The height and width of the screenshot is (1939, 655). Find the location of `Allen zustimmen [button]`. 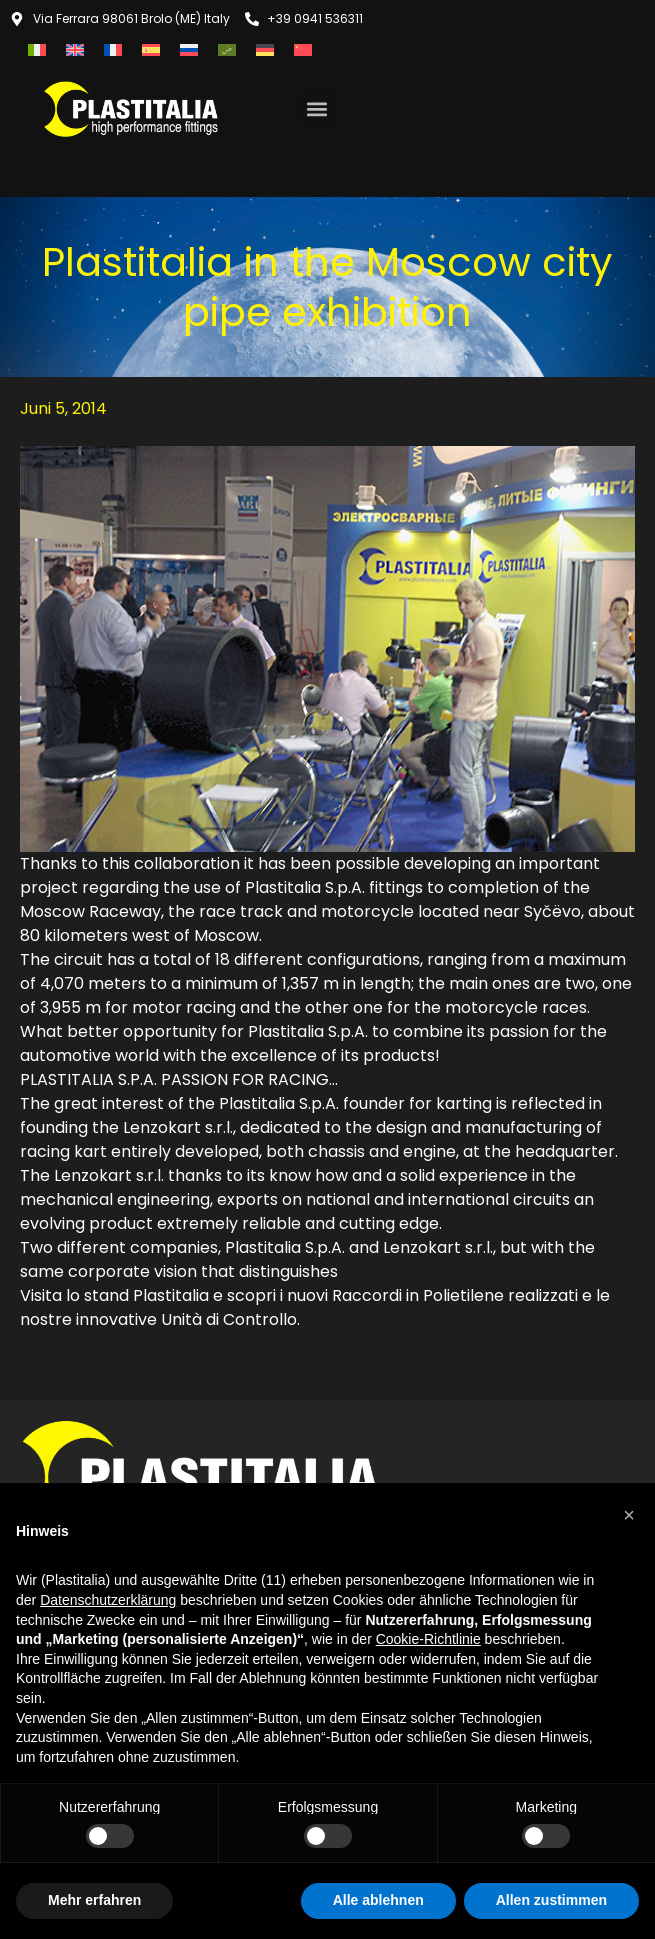

Allen zustimmen [button] is located at coordinates (551, 1900).